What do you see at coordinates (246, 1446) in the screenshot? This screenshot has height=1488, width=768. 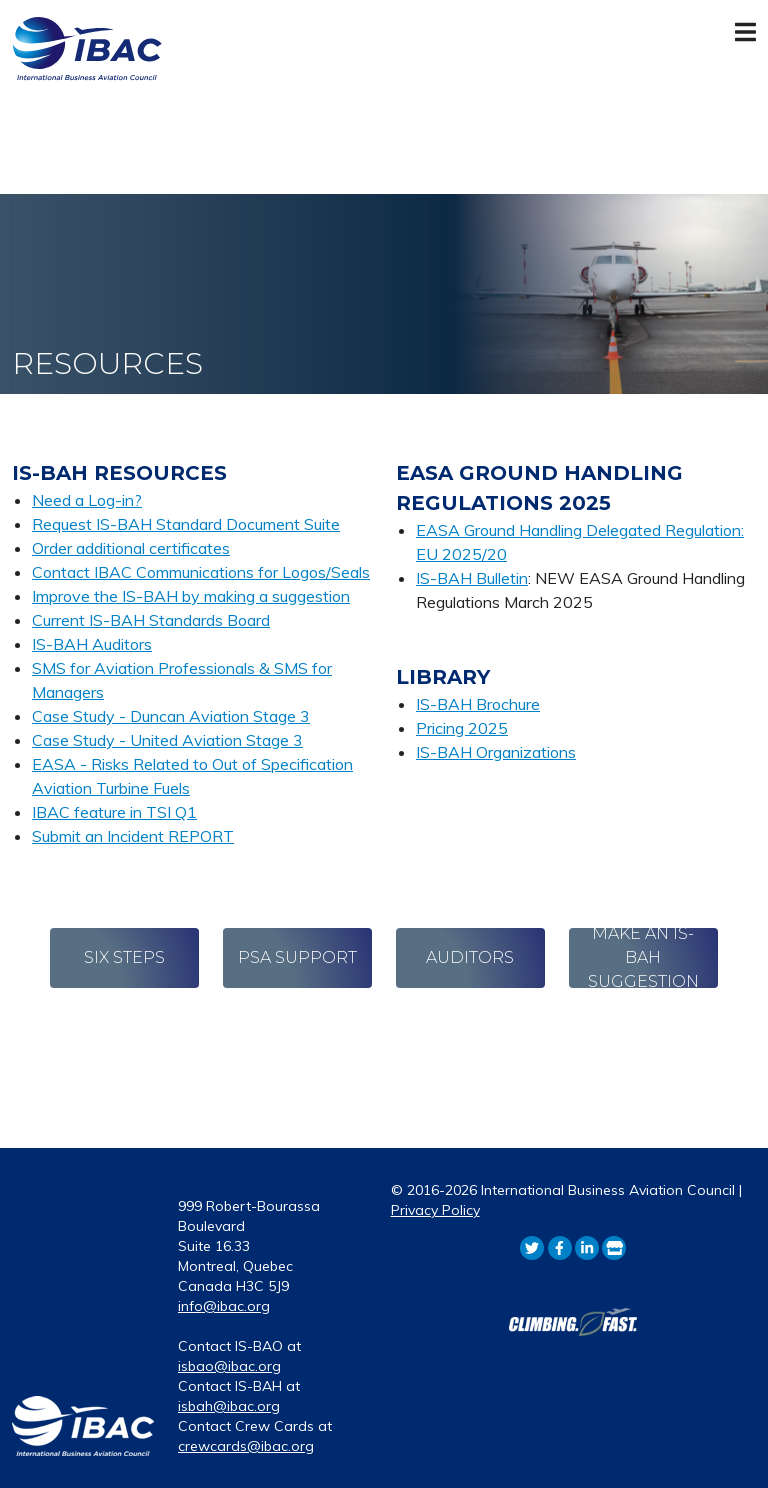 I see `crewcards@ibac.org` at bounding box center [246, 1446].